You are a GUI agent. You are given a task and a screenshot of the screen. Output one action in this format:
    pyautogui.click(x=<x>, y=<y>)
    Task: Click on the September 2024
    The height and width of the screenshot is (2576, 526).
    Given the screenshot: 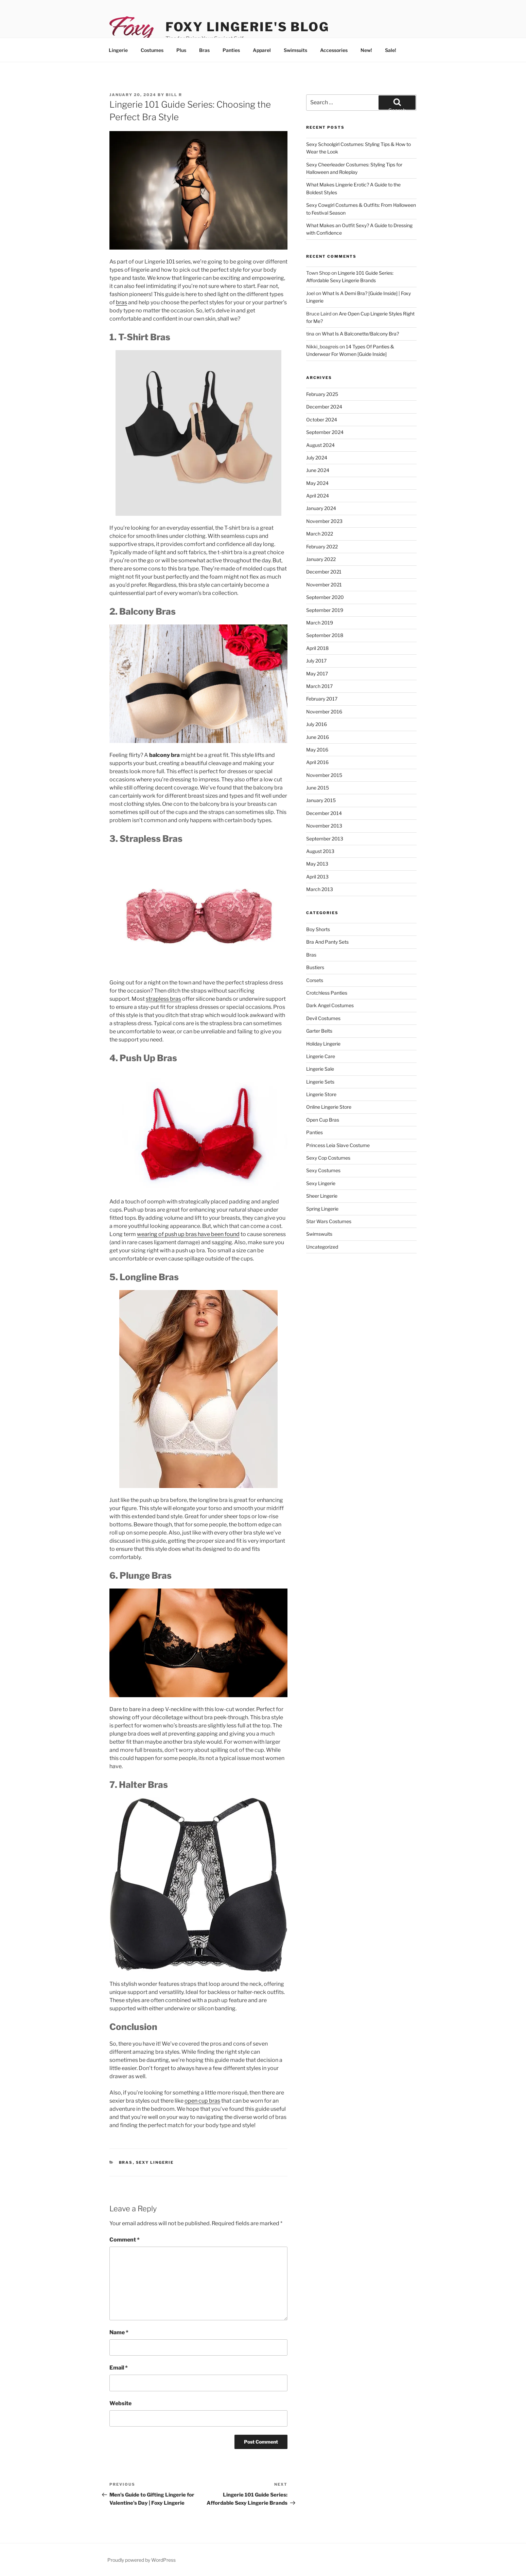 What is the action you would take?
    pyautogui.click(x=325, y=432)
    